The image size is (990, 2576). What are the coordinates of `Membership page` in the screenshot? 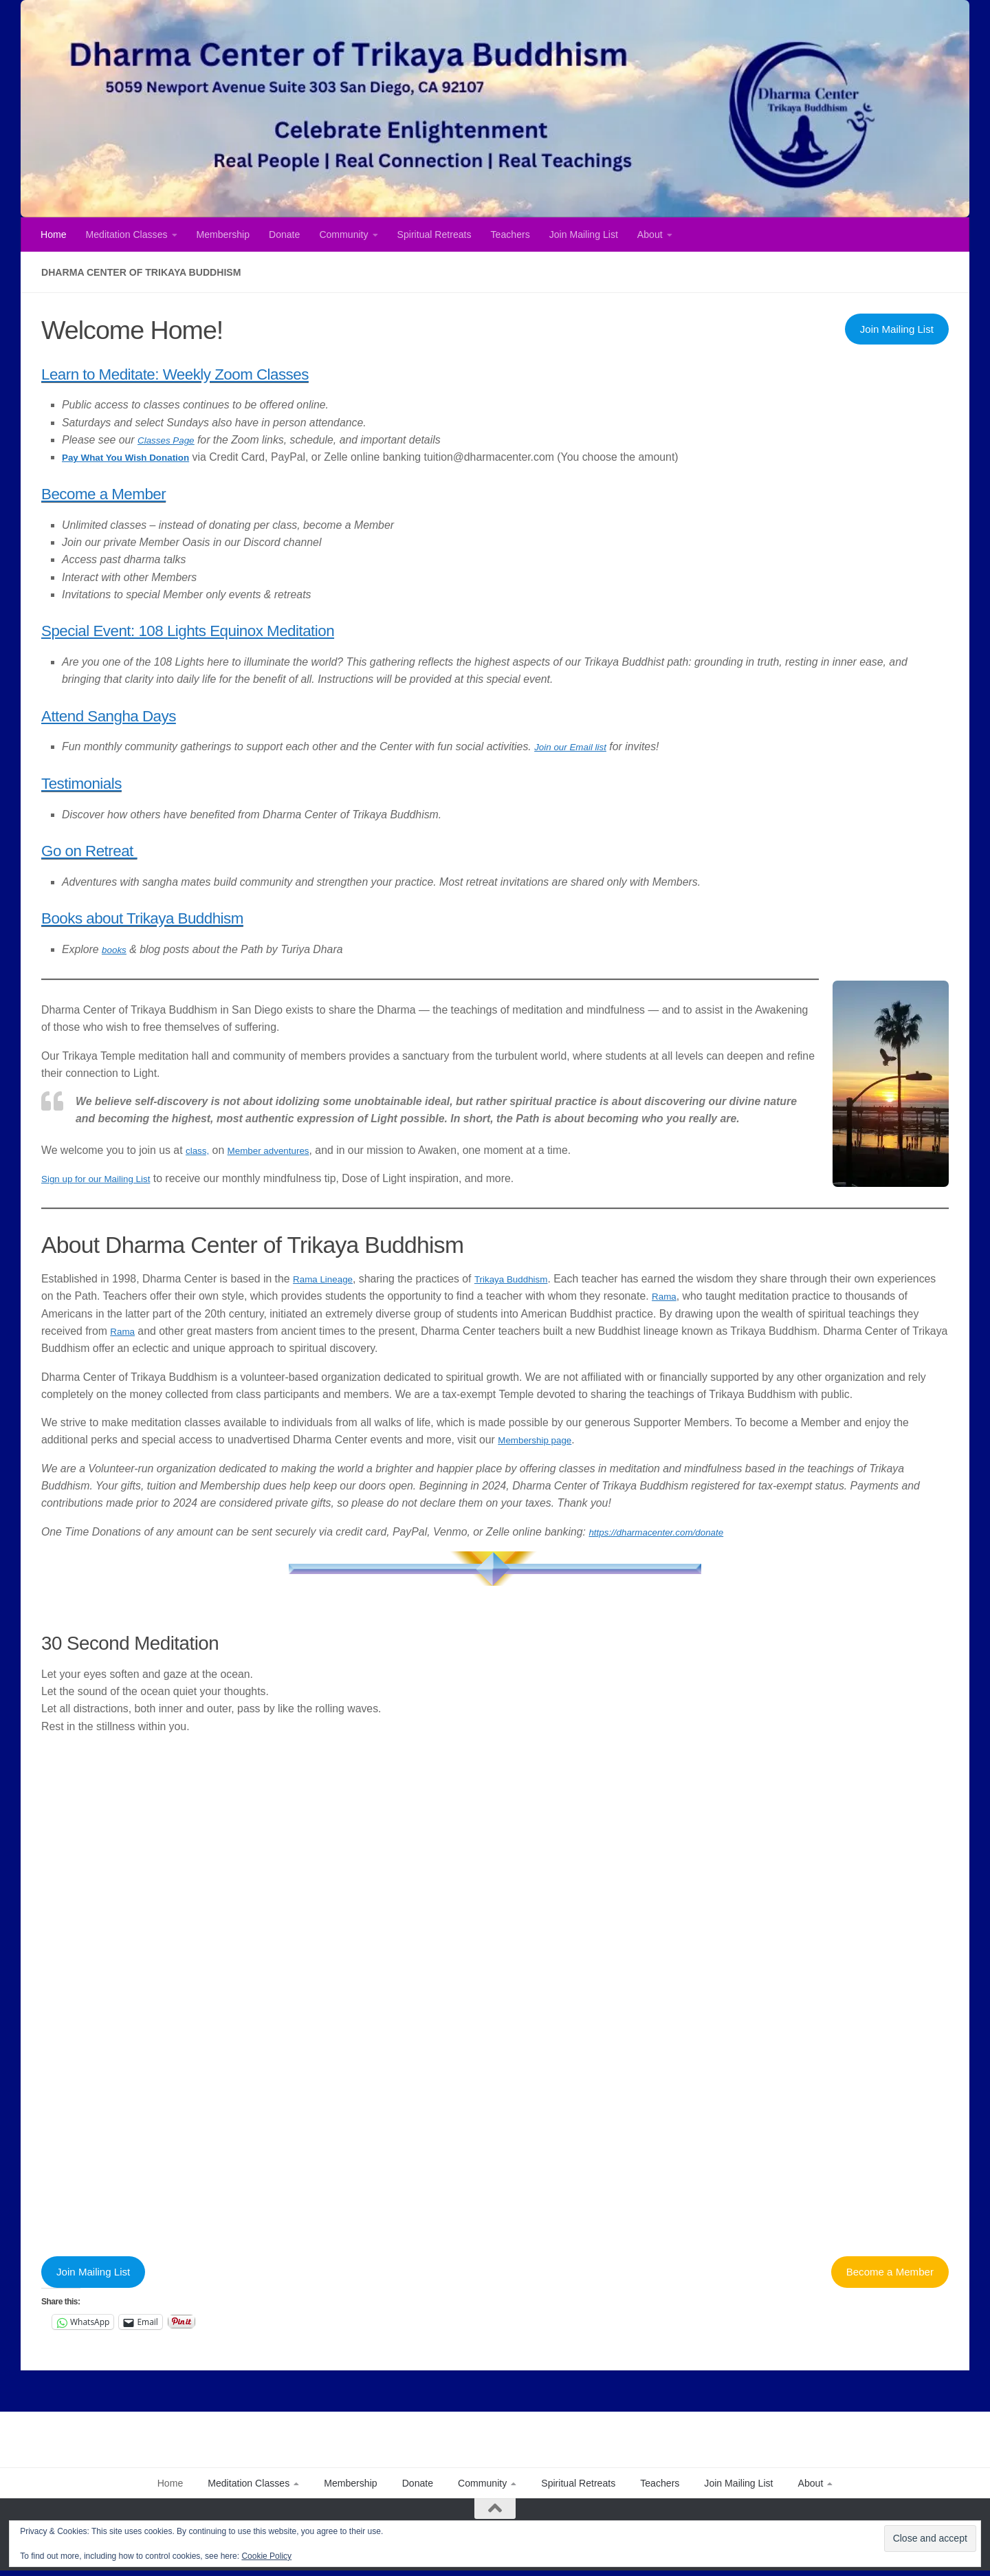 It's located at (541, 1439).